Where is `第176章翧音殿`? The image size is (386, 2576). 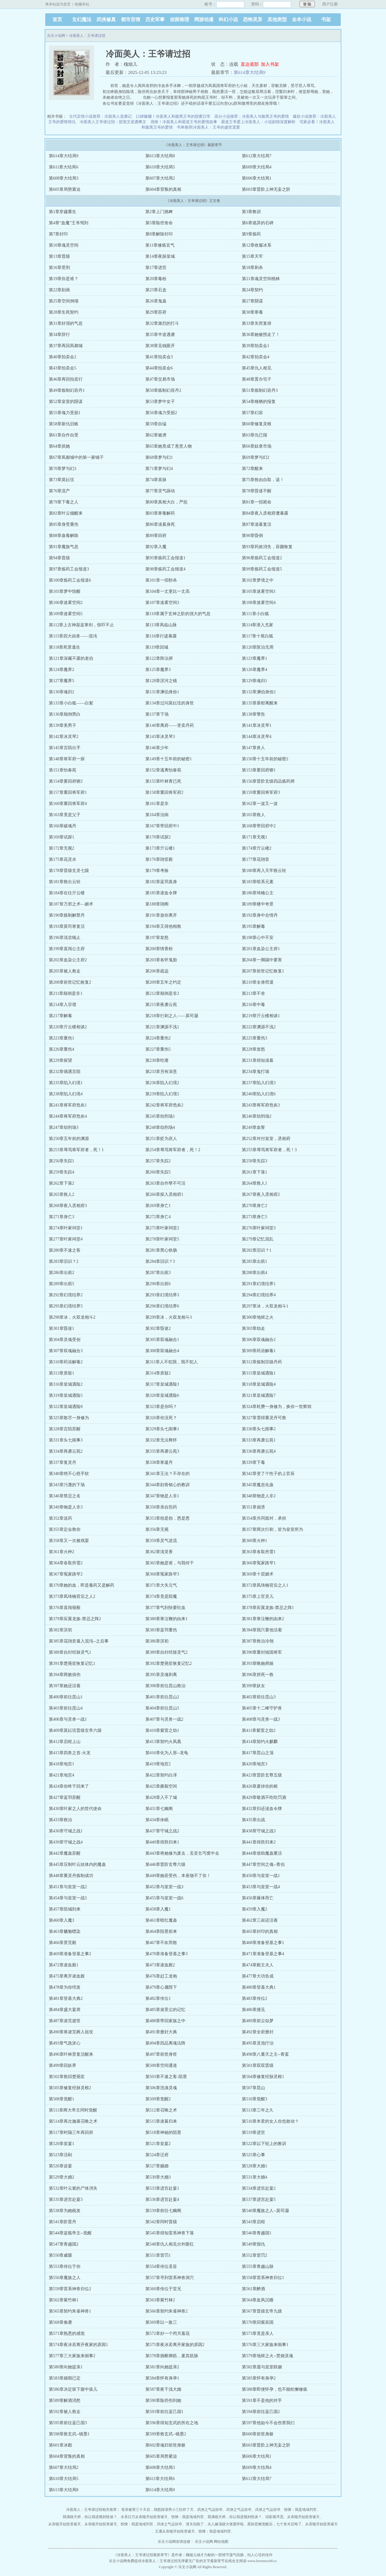 第176章翧音殿 is located at coordinates (159, 859).